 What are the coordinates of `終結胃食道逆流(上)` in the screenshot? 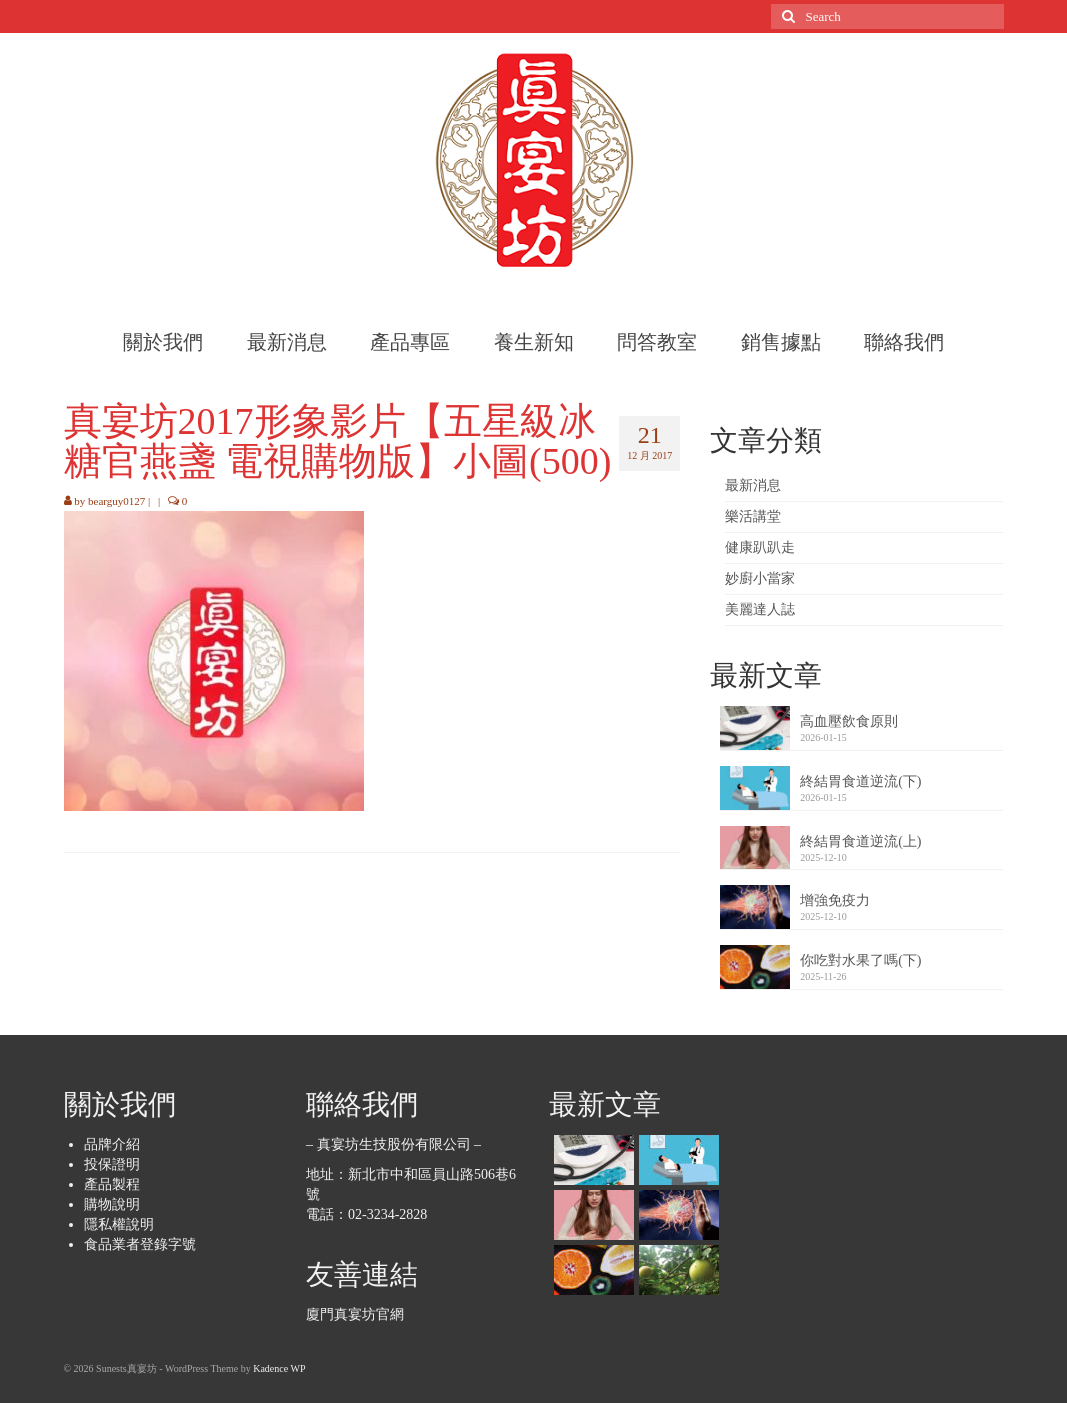 It's located at (860, 841).